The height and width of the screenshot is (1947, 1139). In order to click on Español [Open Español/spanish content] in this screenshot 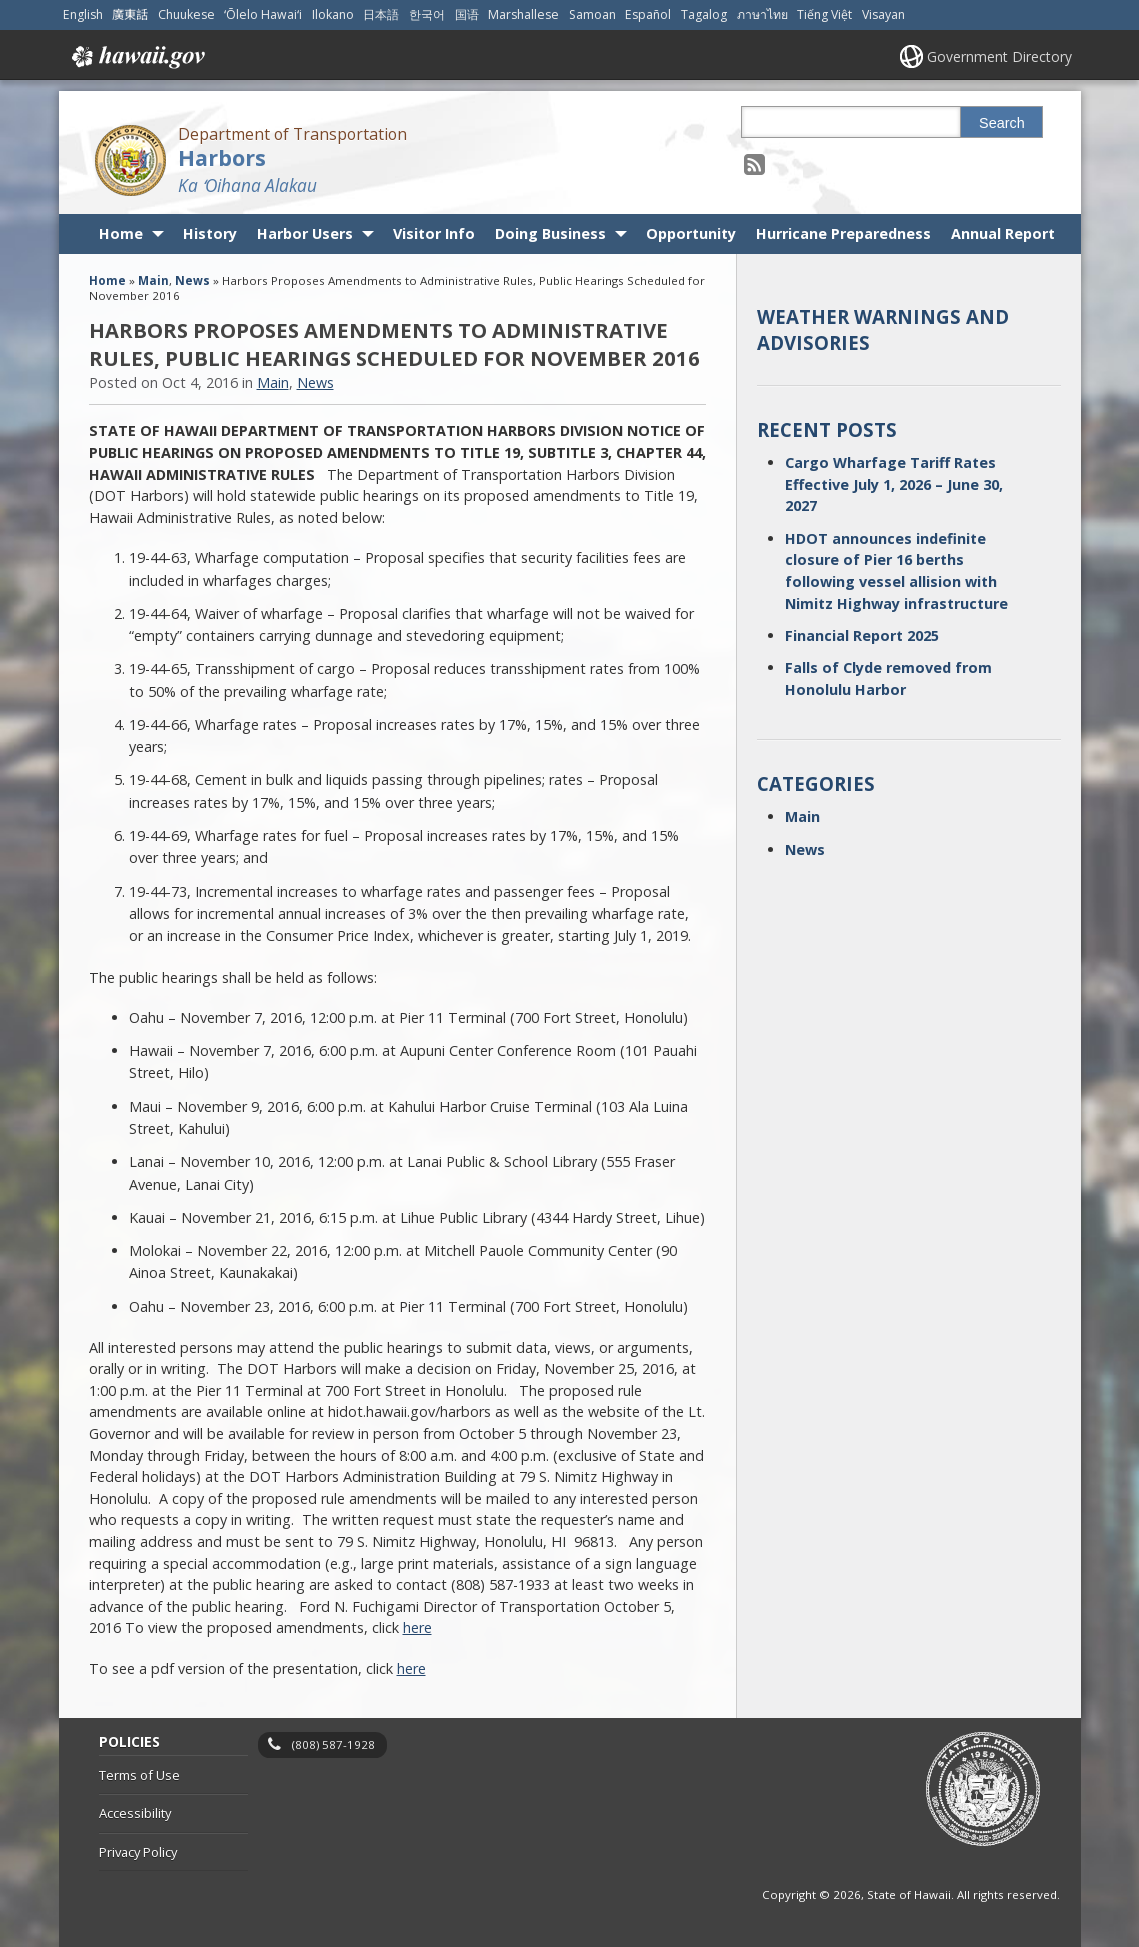, I will do `click(648, 14)`.